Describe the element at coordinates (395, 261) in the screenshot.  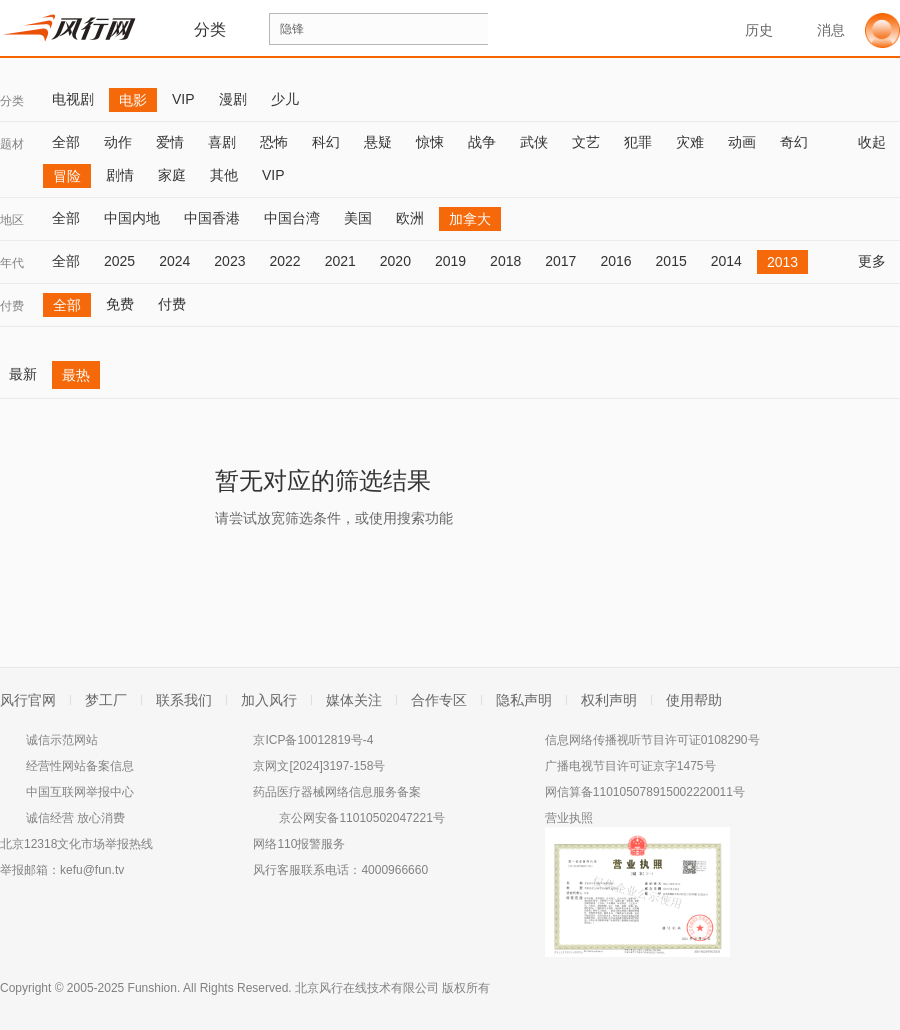
I see `2020` at that location.